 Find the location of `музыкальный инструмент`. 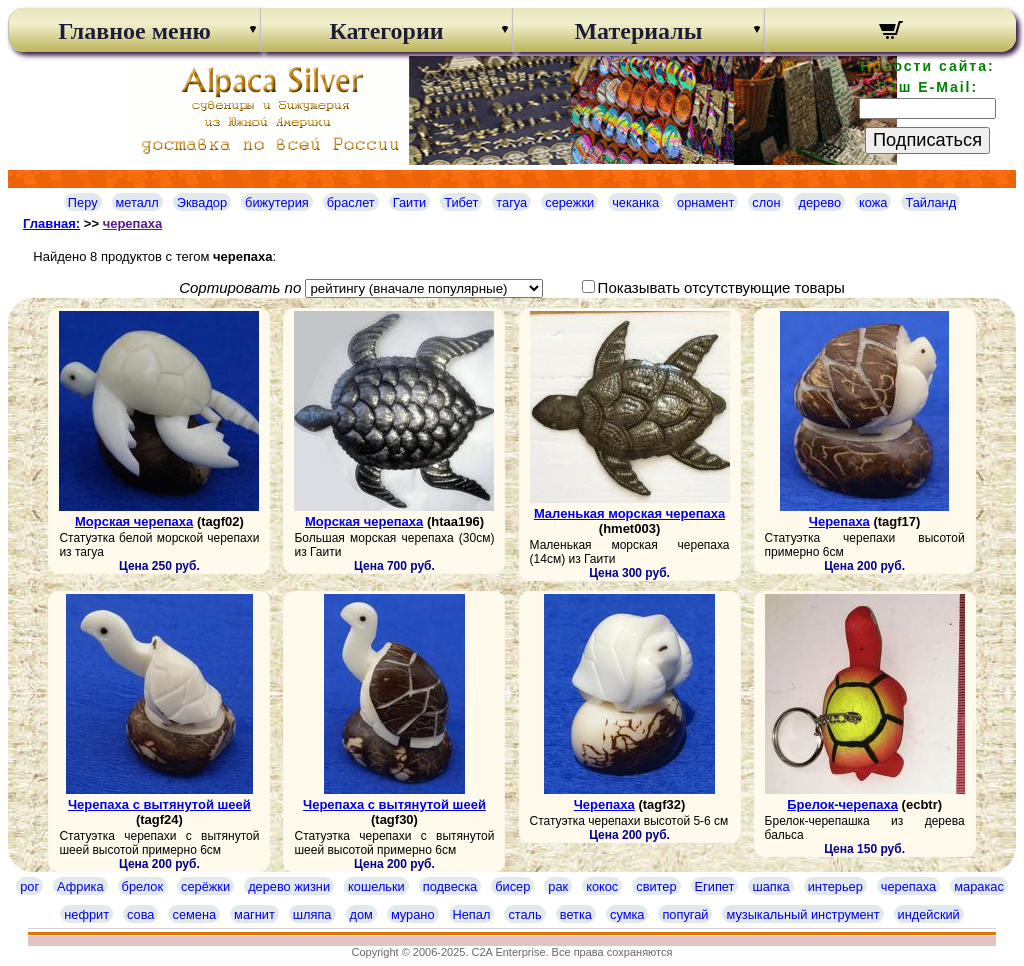

музыкальный инструмент is located at coordinates (802, 914).